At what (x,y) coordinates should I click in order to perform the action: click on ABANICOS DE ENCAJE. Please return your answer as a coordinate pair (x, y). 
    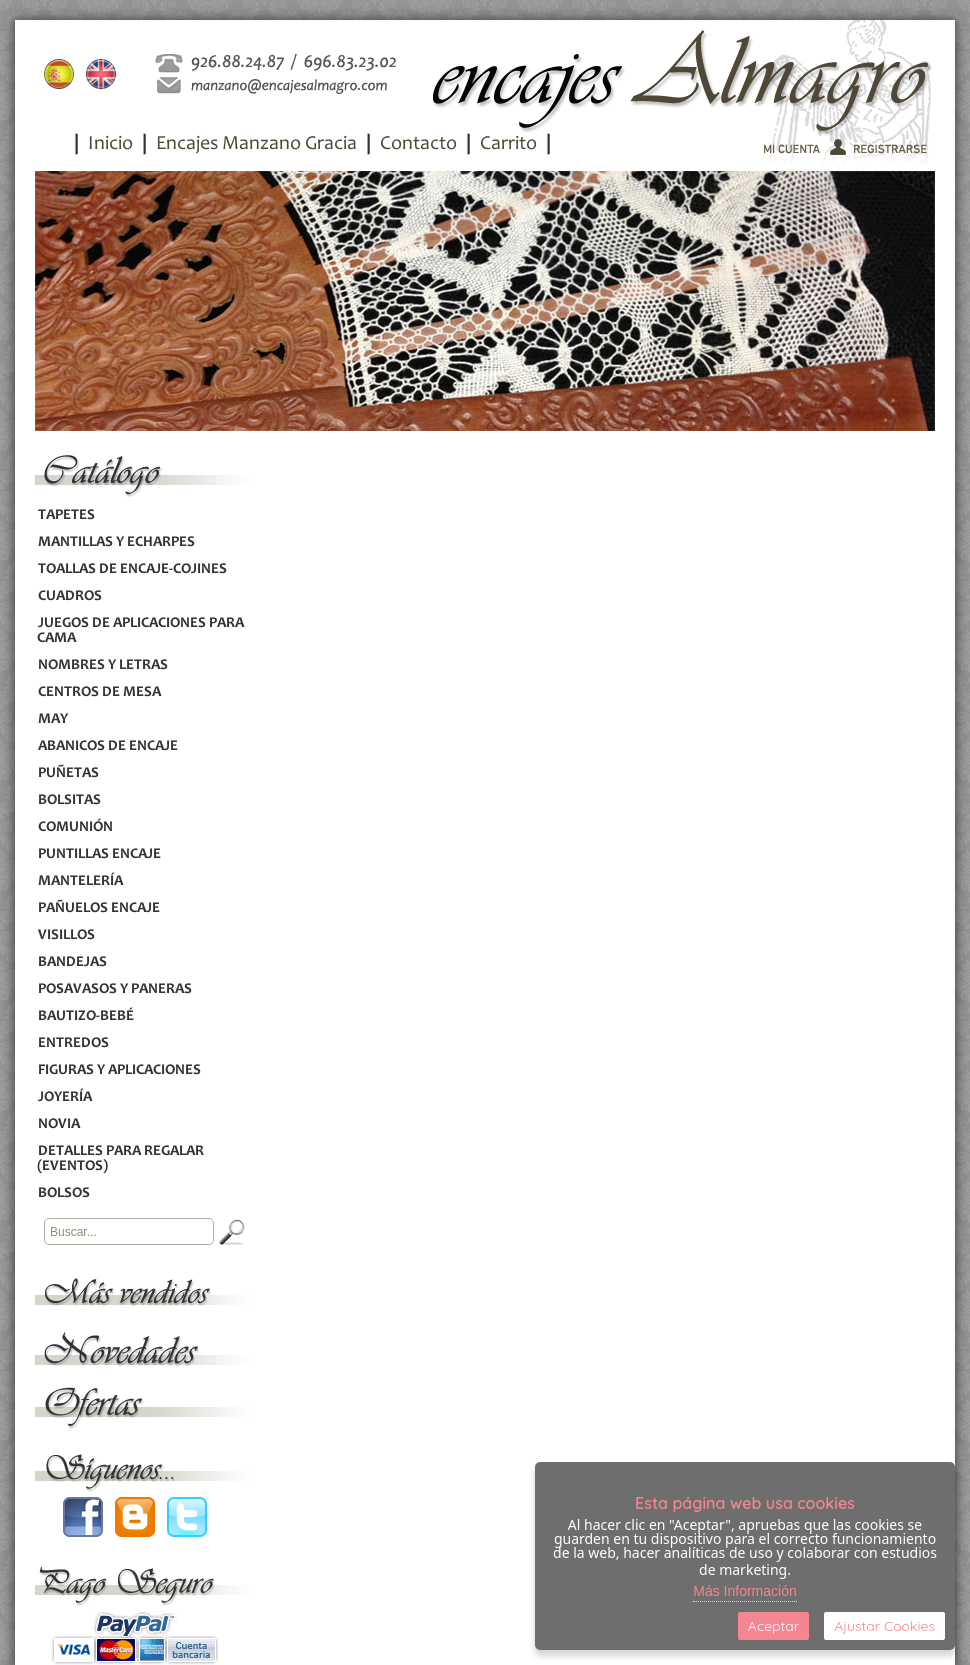
    Looking at the image, I should click on (107, 746).